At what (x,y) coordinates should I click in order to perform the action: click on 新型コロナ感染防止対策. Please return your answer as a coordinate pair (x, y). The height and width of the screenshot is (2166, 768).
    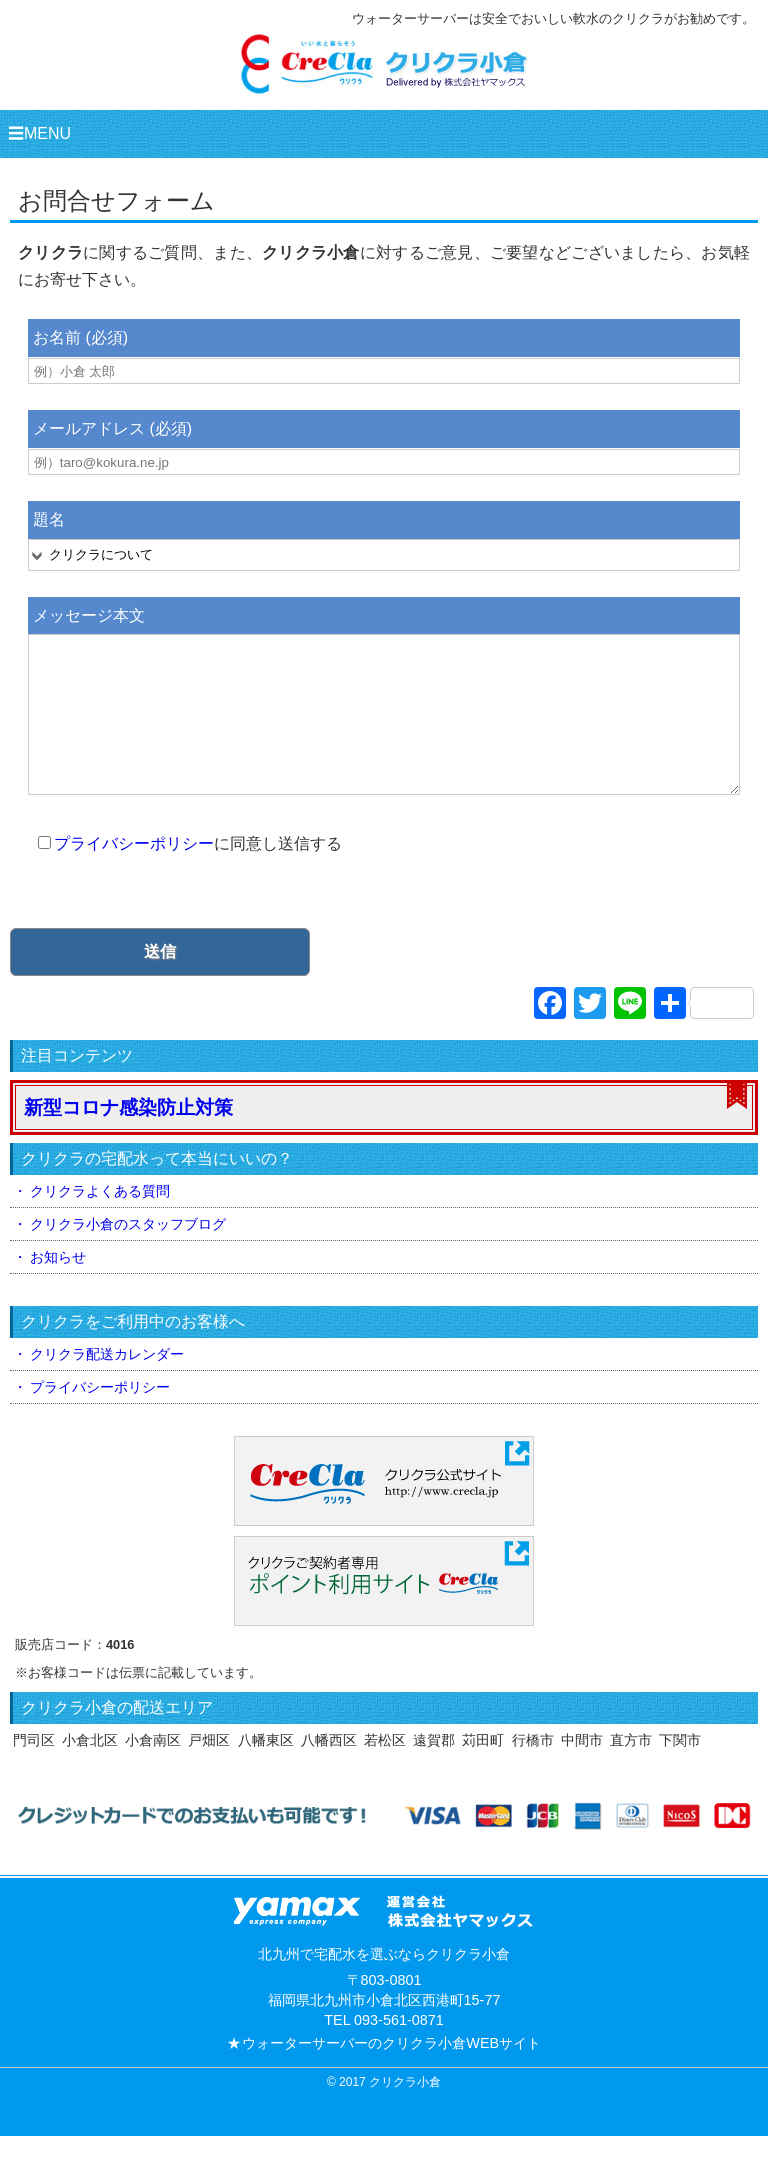
    Looking at the image, I should click on (128, 1137).